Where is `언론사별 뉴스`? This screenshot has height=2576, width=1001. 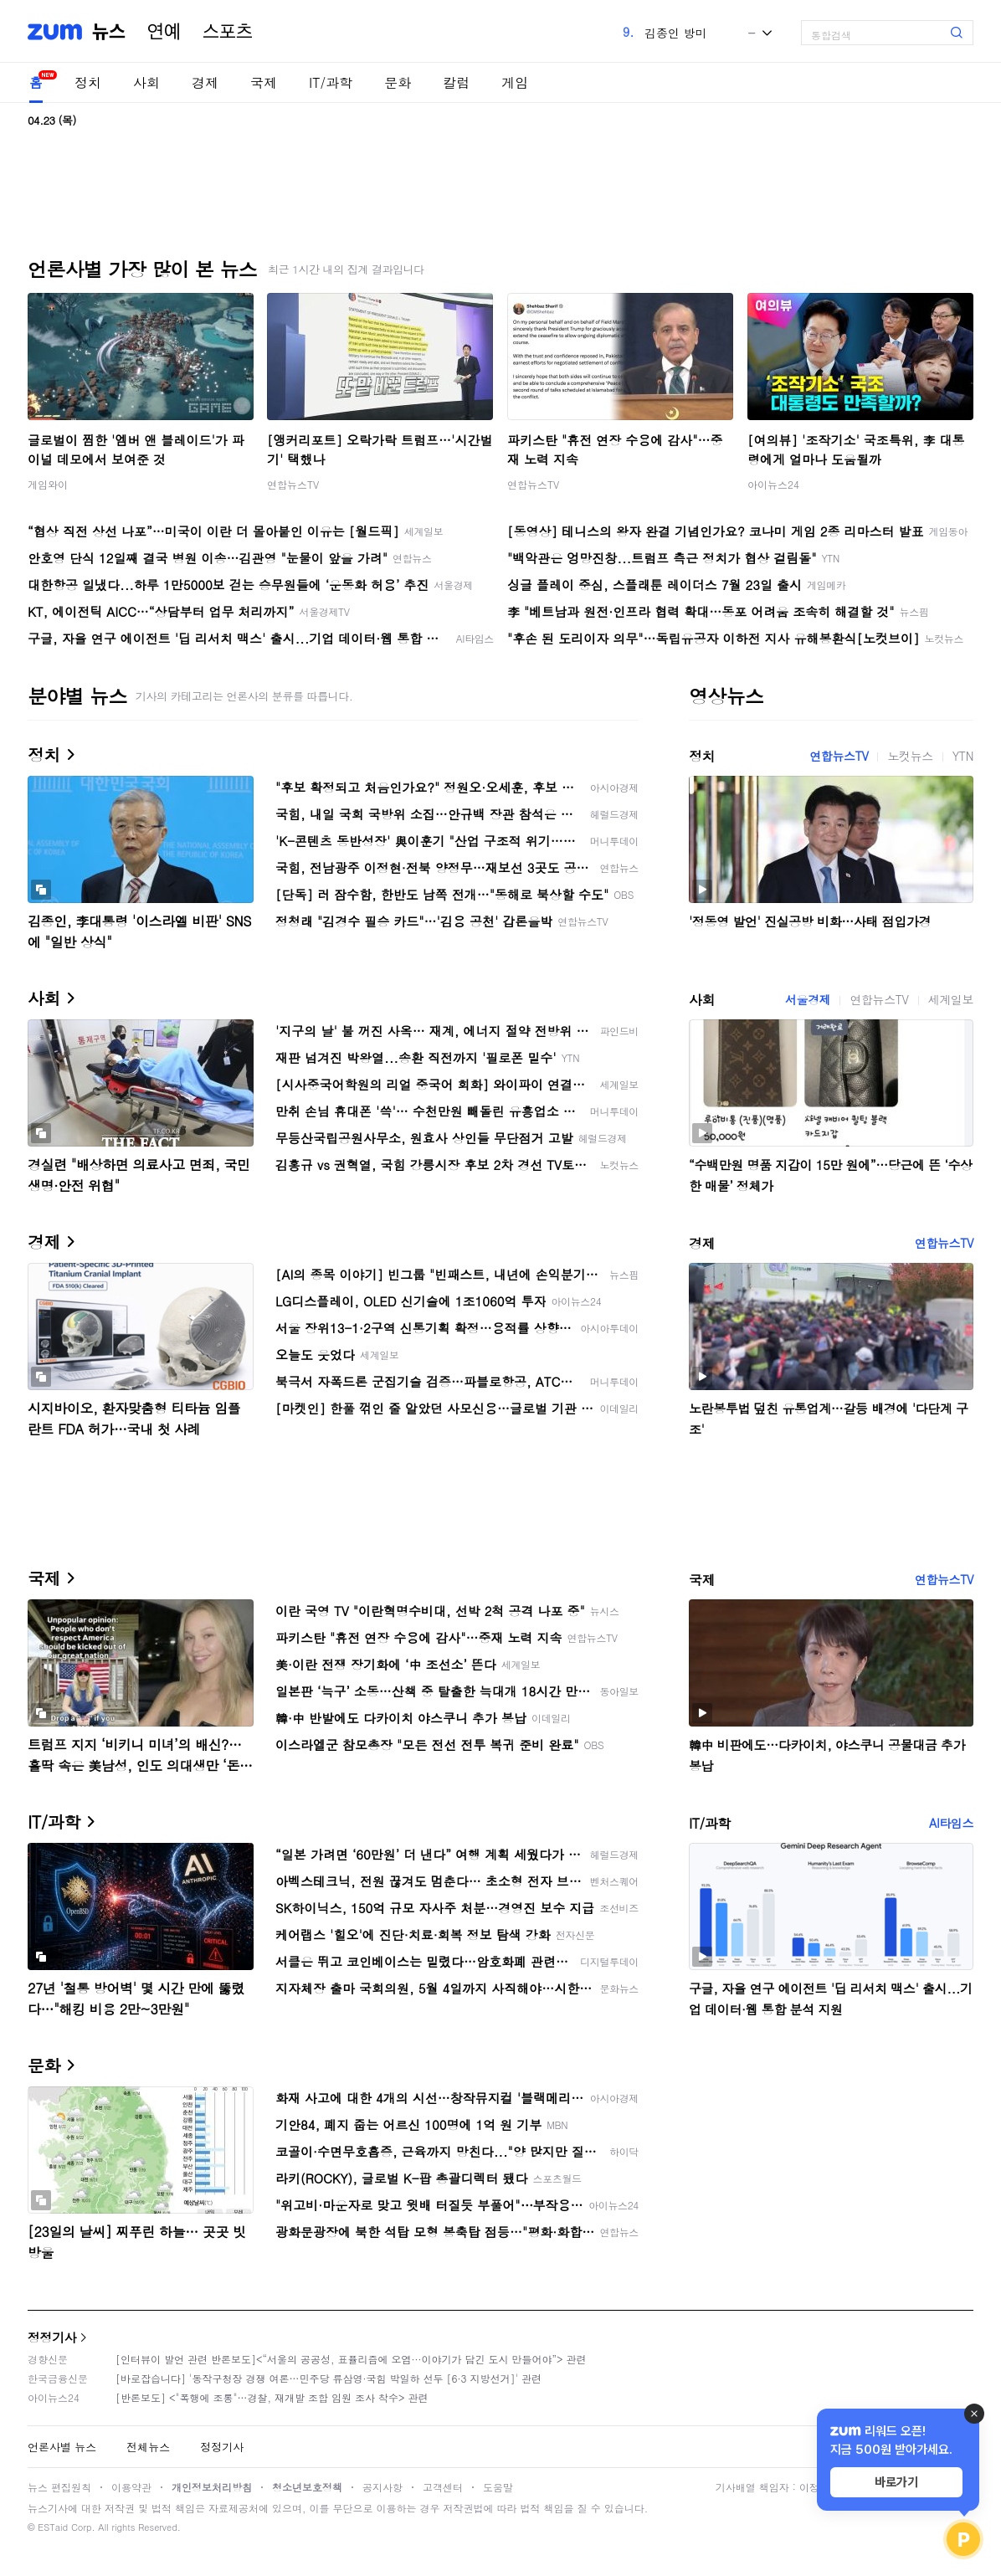 언론사별 뉴스 is located at coordinates (62, 2447).